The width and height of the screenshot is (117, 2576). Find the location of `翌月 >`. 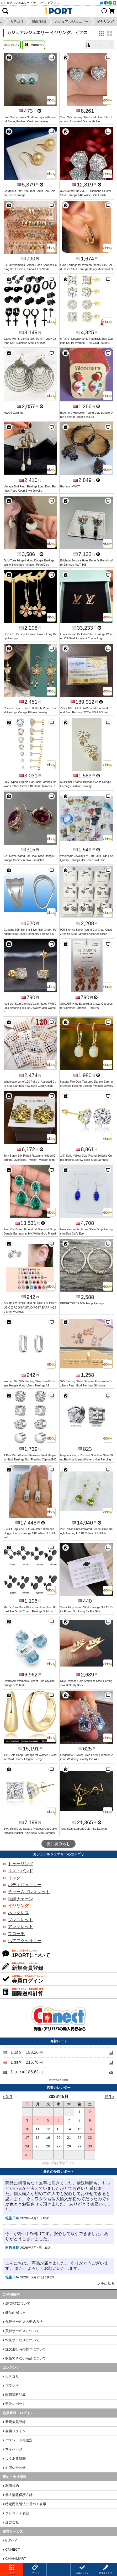

翌月 > is located at coordinates (110, 2097).